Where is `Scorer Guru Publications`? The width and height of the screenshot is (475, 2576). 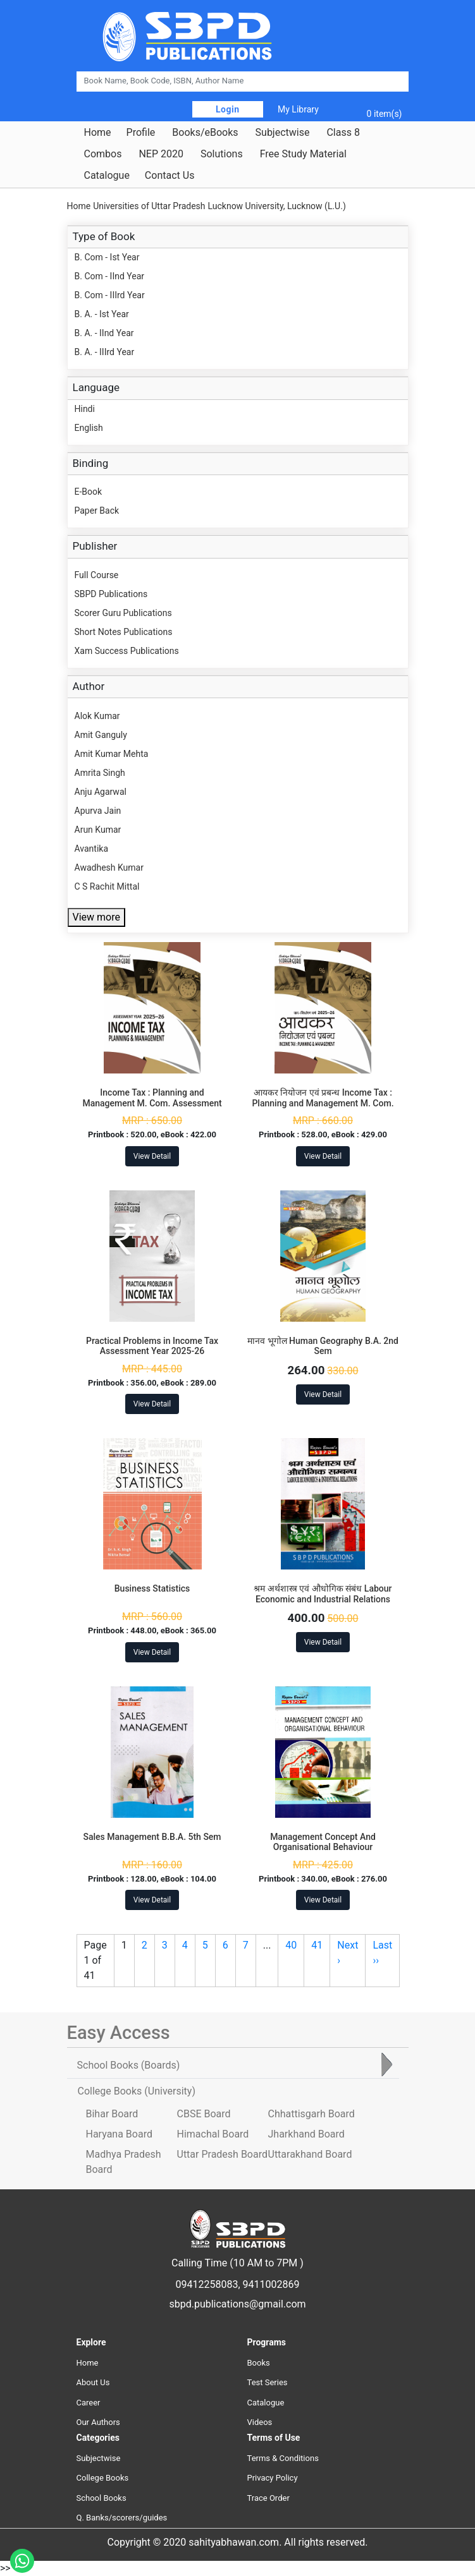
Scorer Guru Publications is located at coordinates (123, 613).